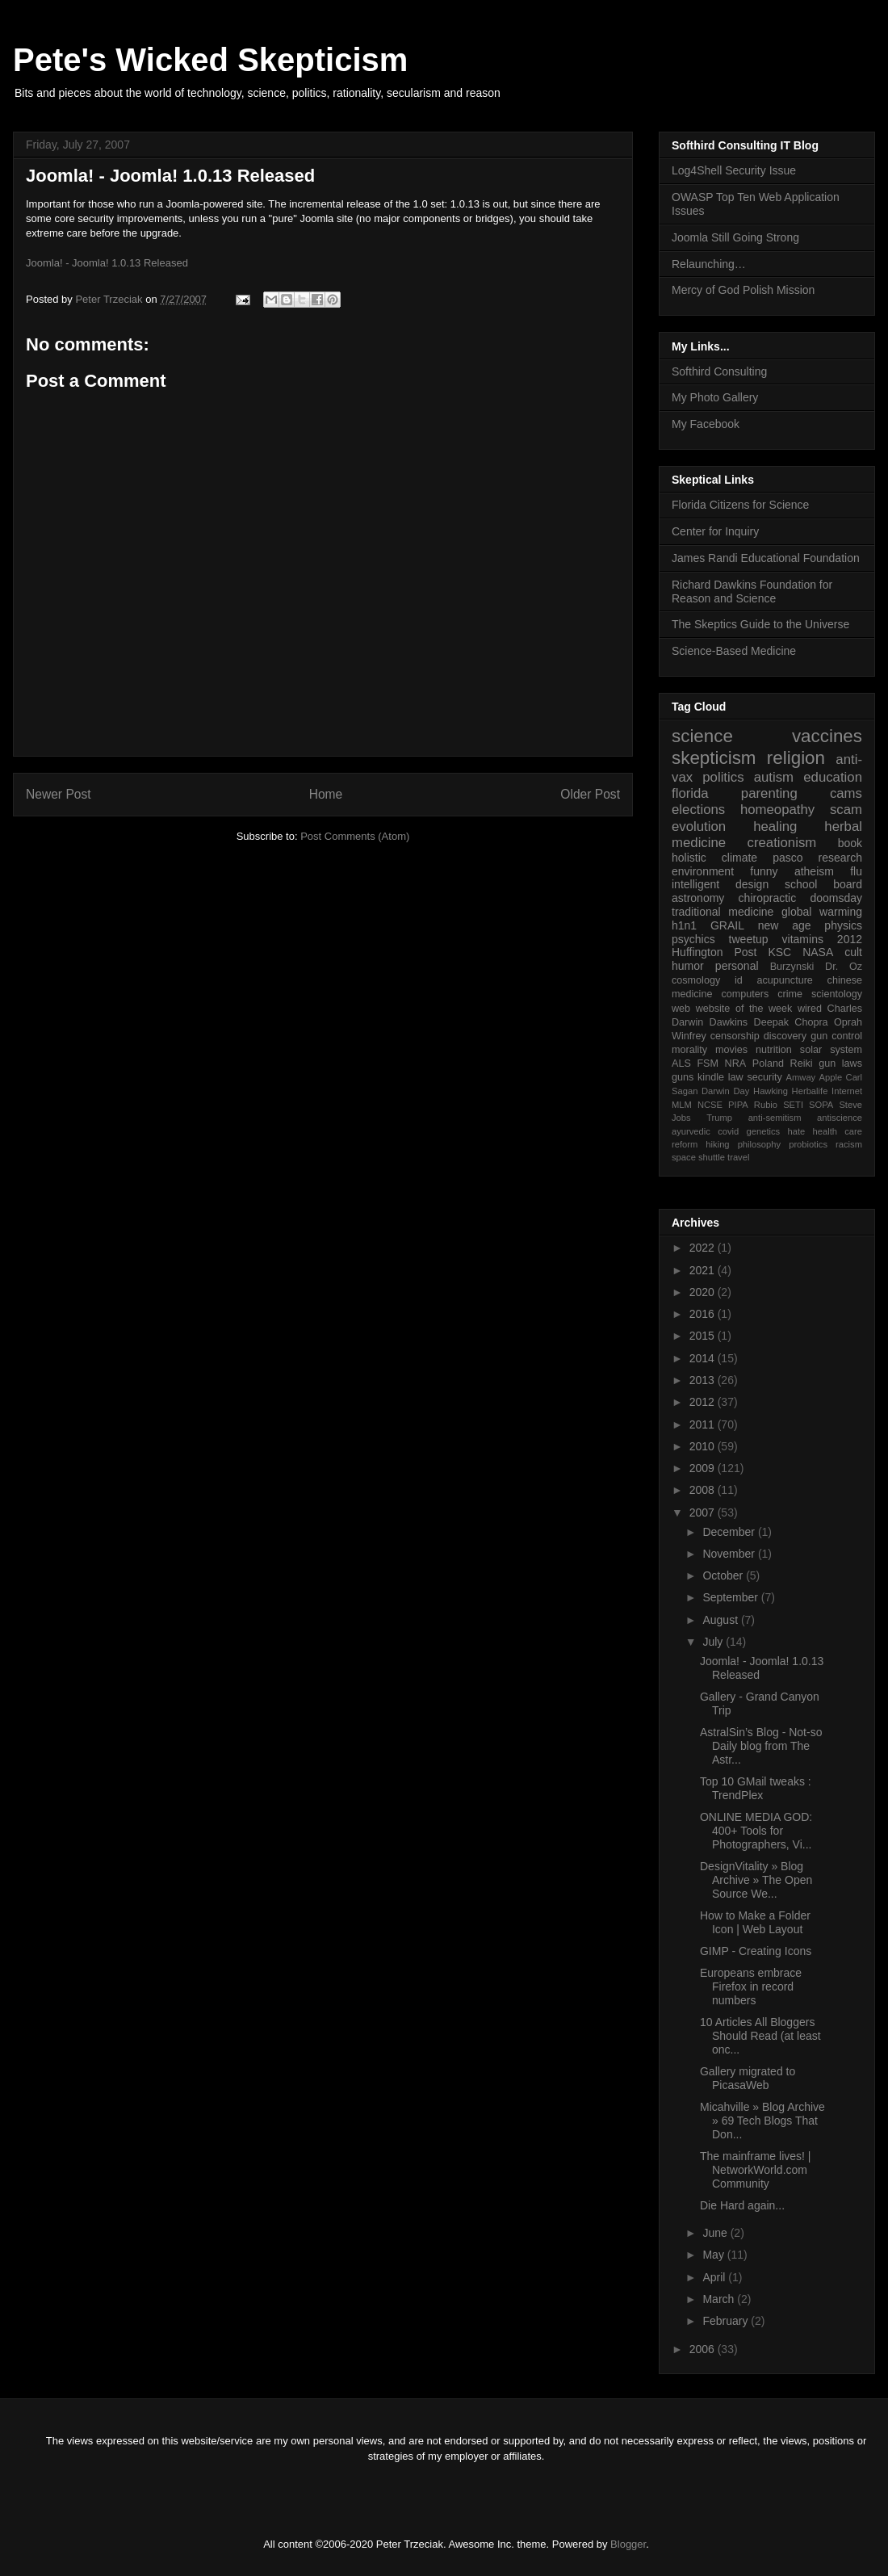 Image resolution: width=888 pixels, height=2576 pixels. Describe the element at coordinates (720, 884) in the screenshot. I see `intelligent design` at that location.